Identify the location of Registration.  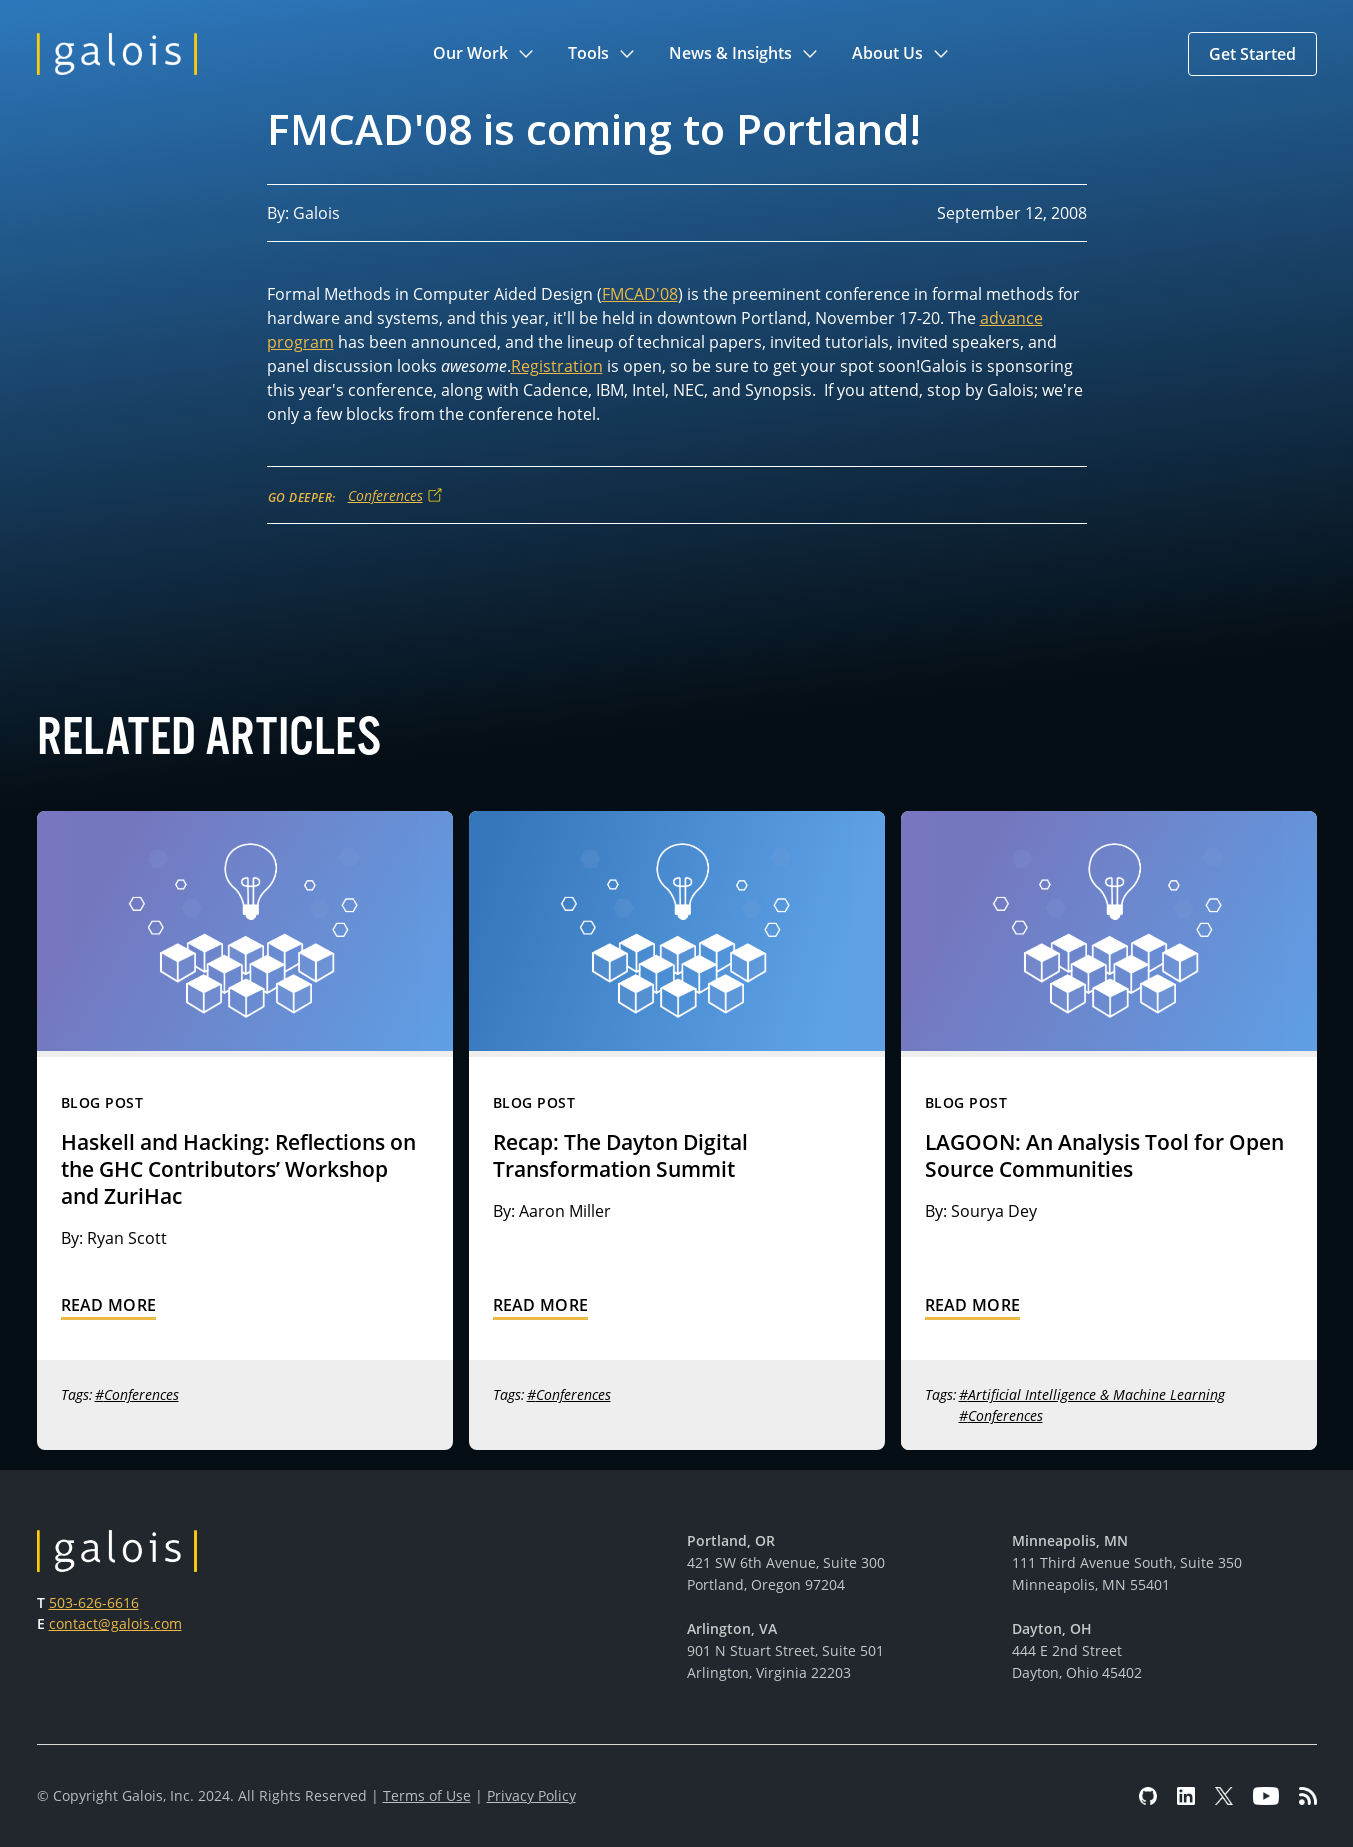
(557, 366).